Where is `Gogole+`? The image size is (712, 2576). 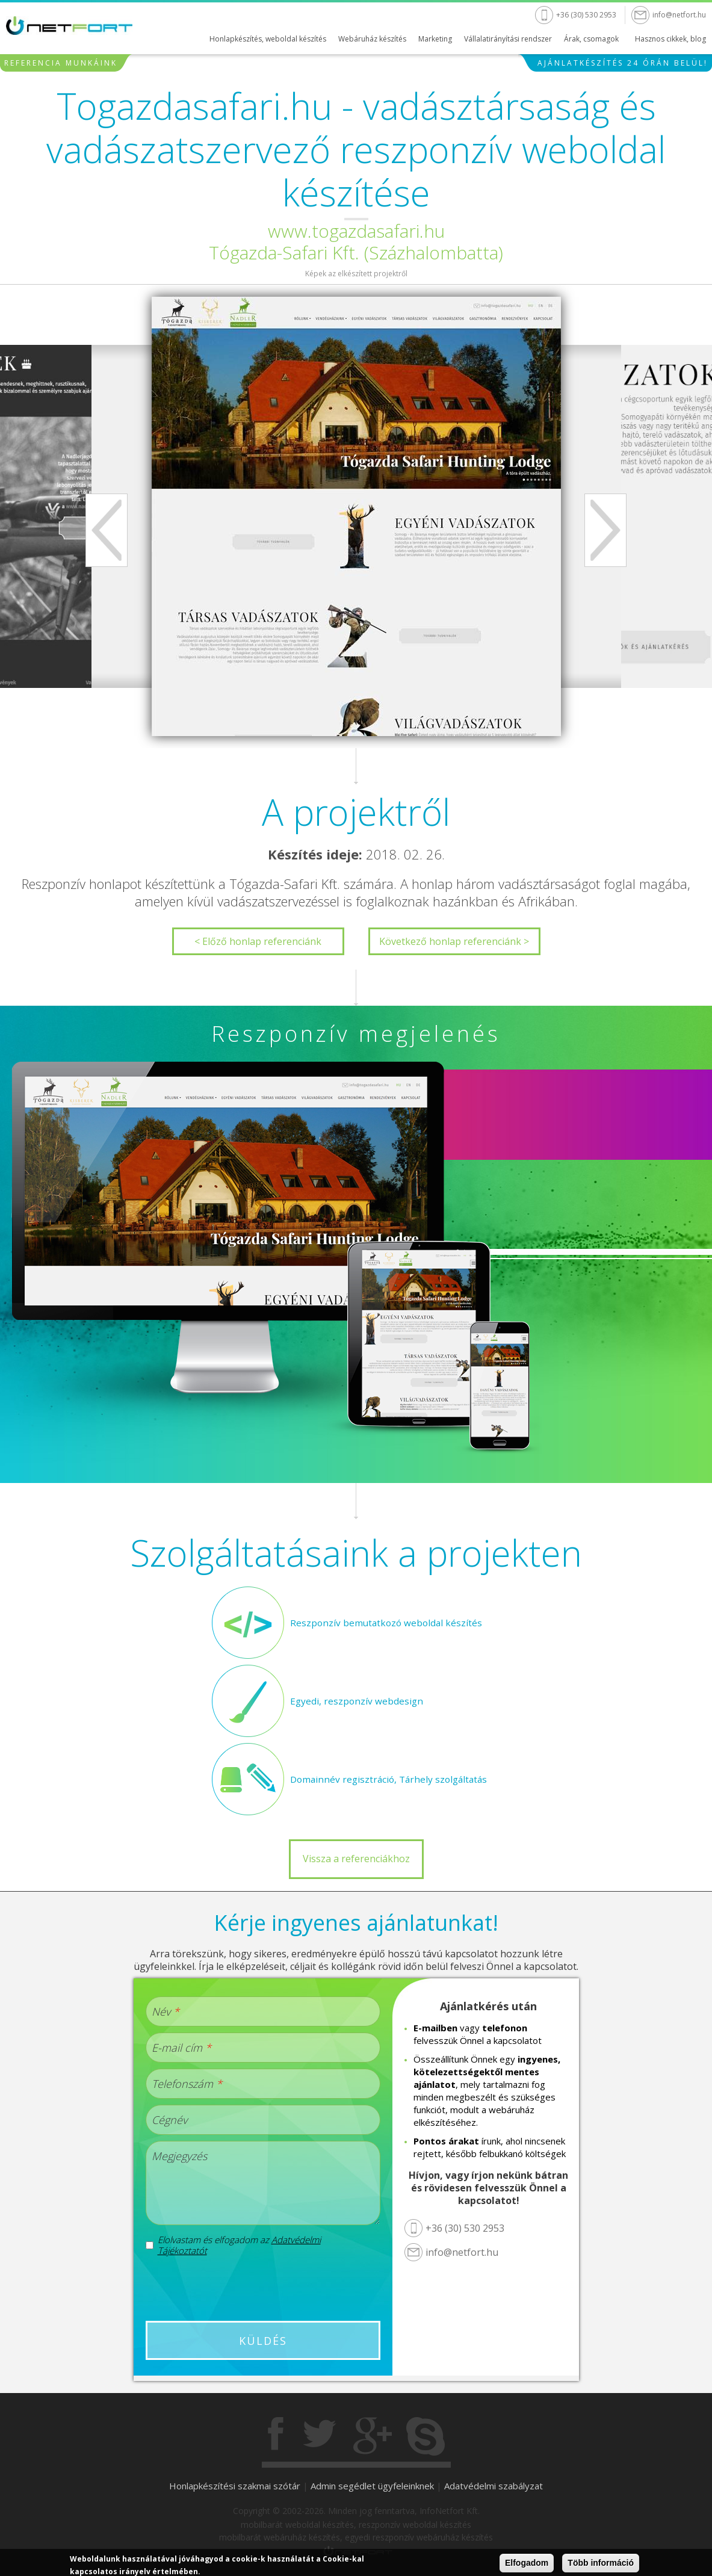 Gogole+ is located at coordinates (372, 2436).